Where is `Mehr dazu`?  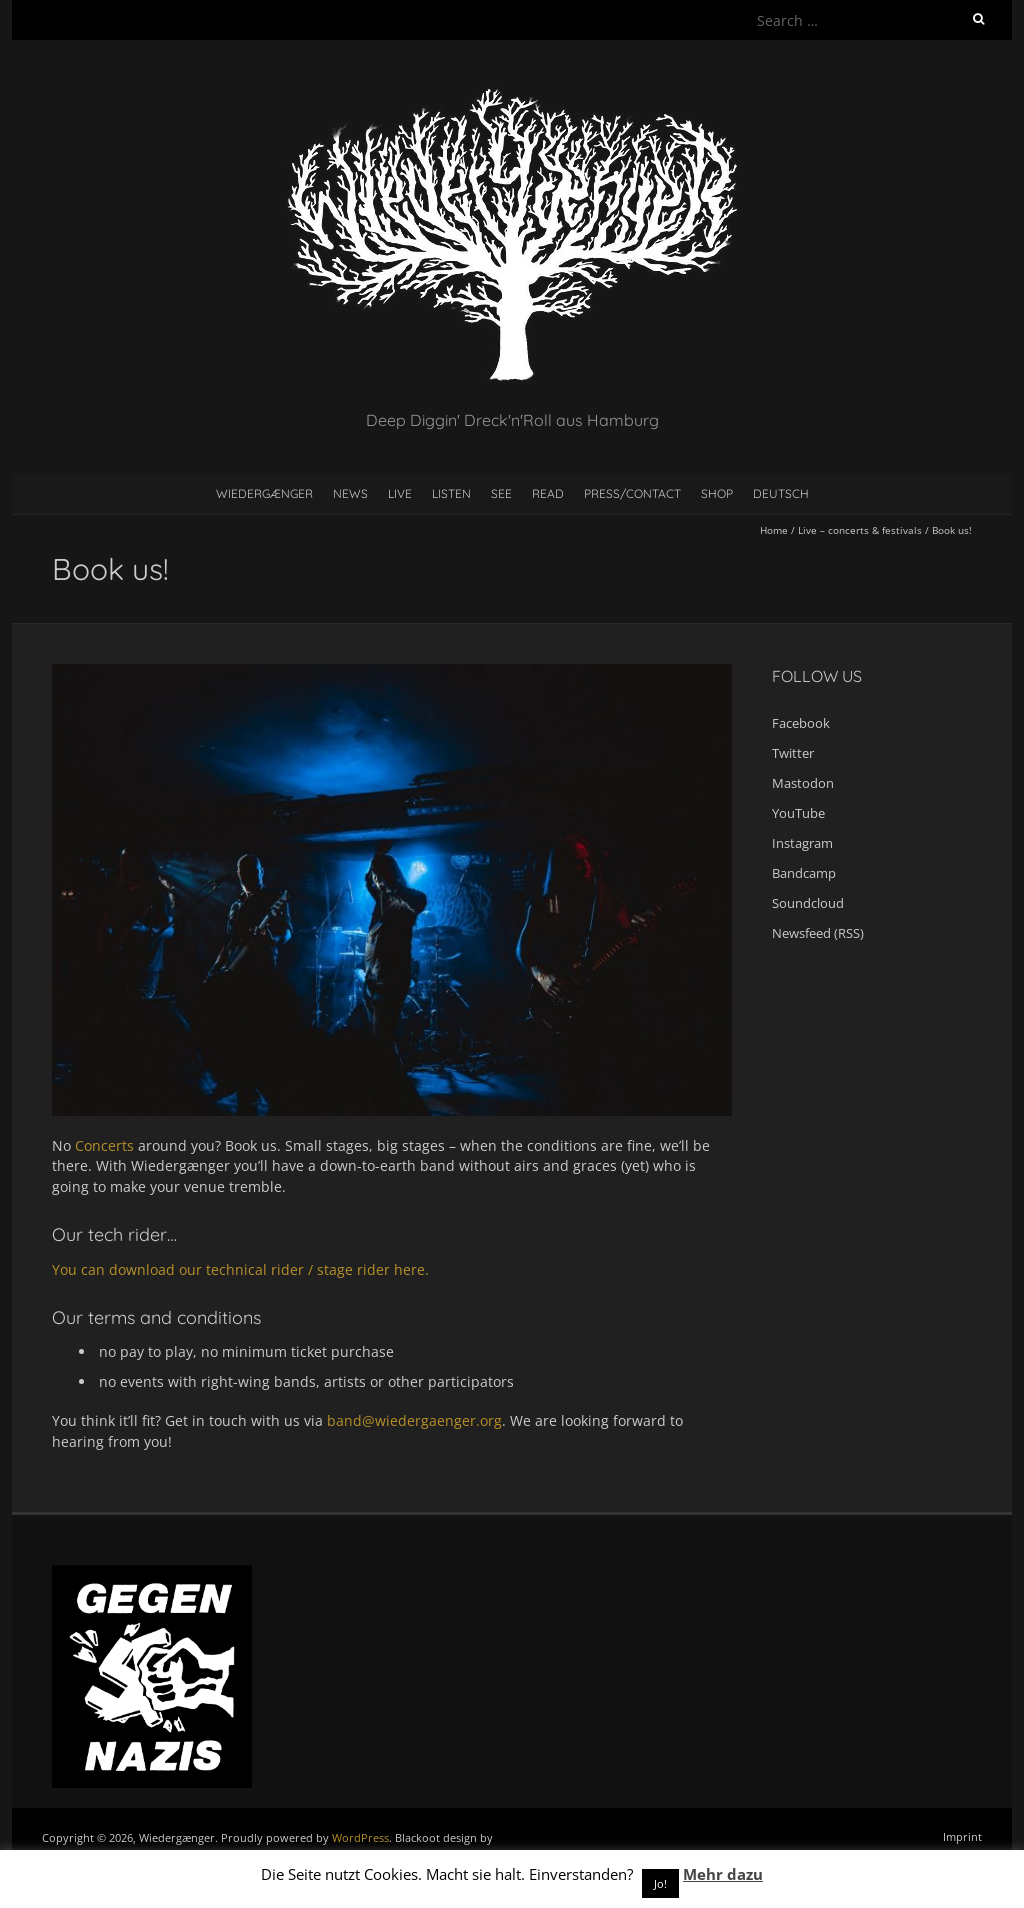
Mehr dazu is located at coordinates (723, 1874).